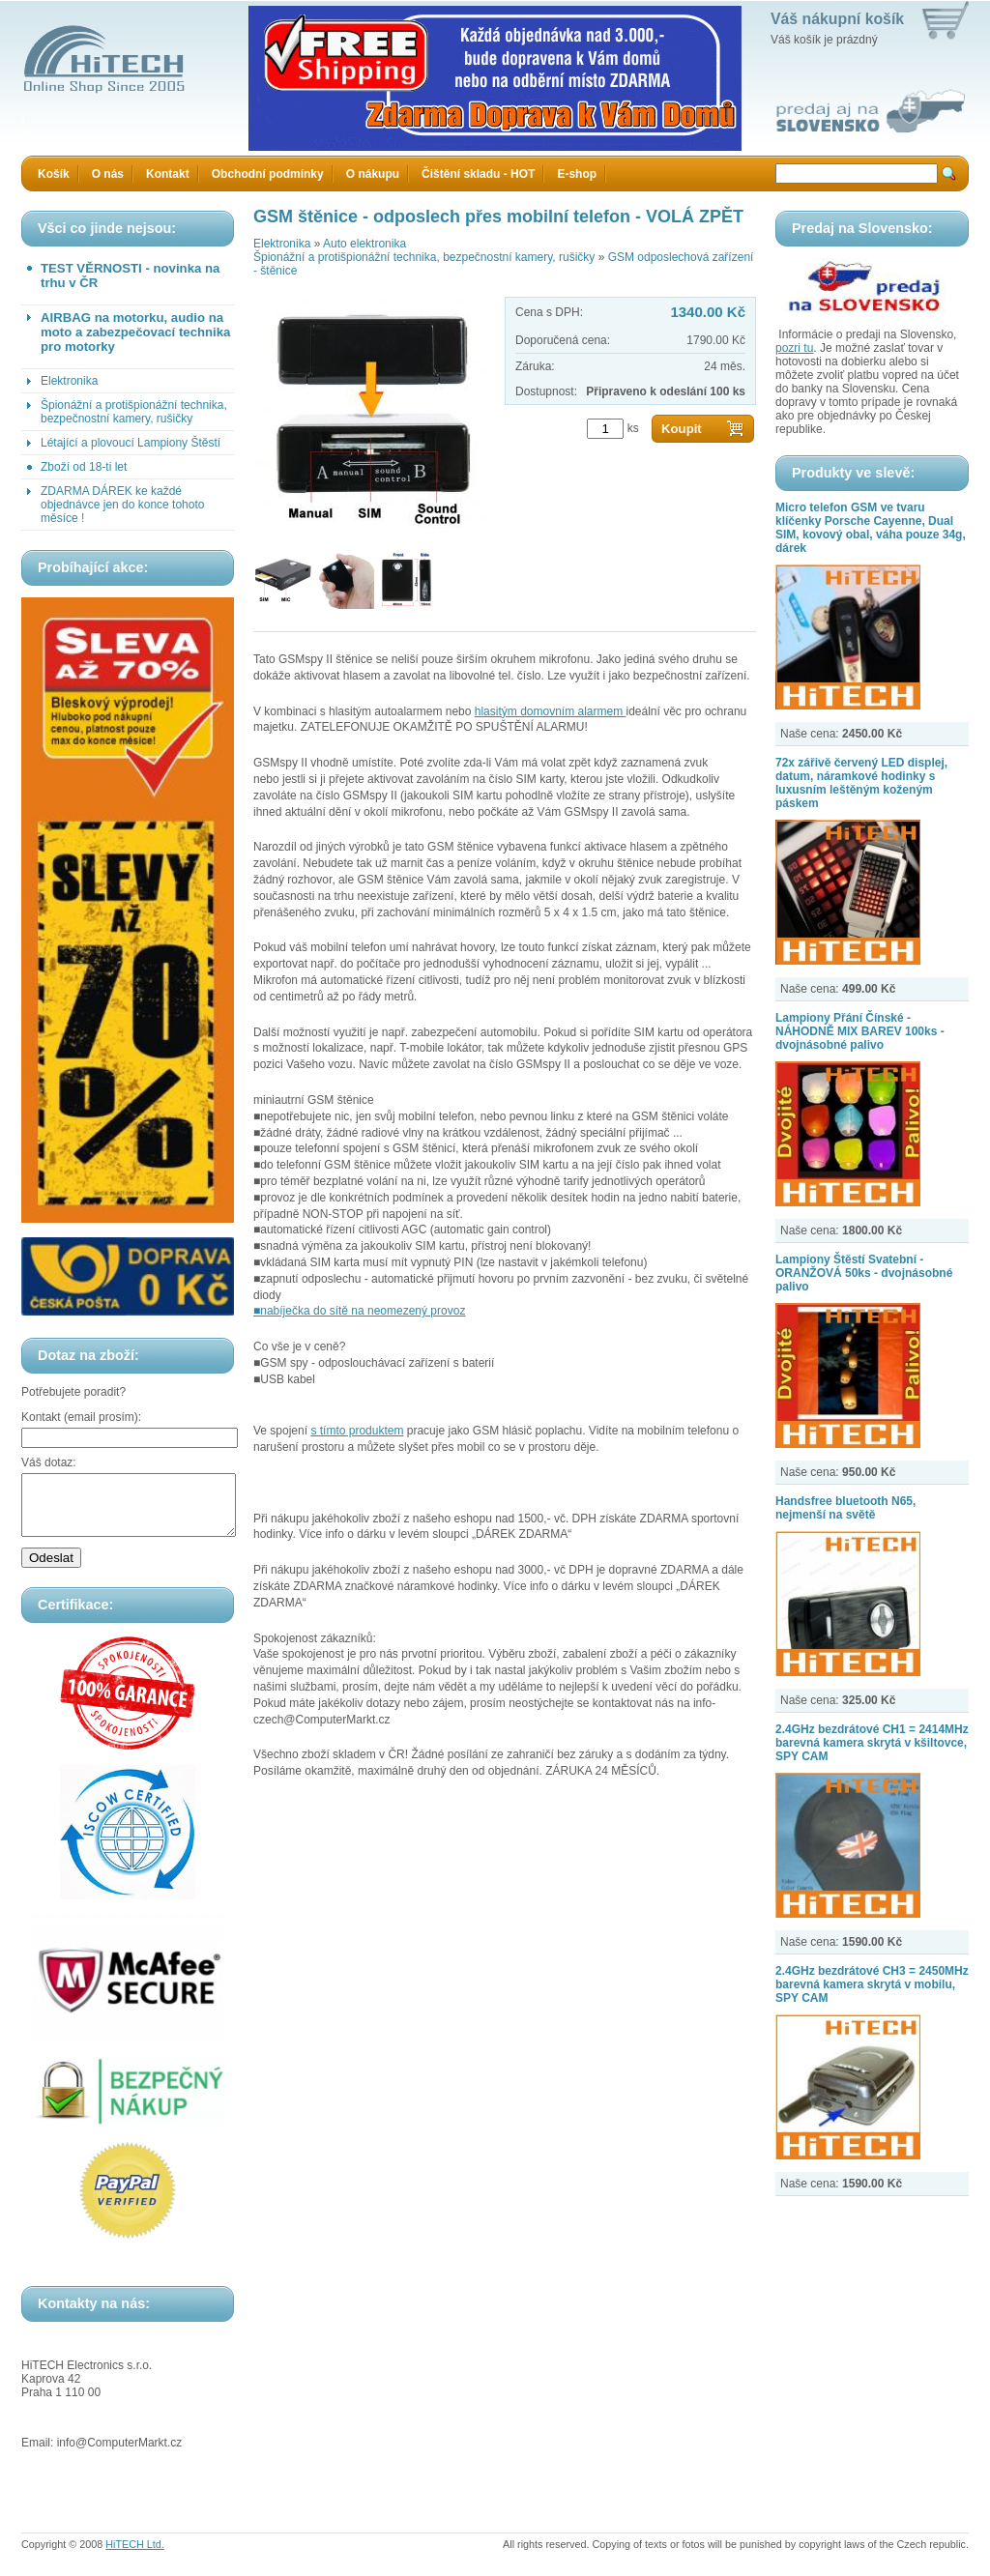 The height and width of the screenshot is (2576, 990). What do you see at coordinates (134, 2556) in the screenshot?
I see `HiTECH Ltd.` at bounding box center [134, 2556].